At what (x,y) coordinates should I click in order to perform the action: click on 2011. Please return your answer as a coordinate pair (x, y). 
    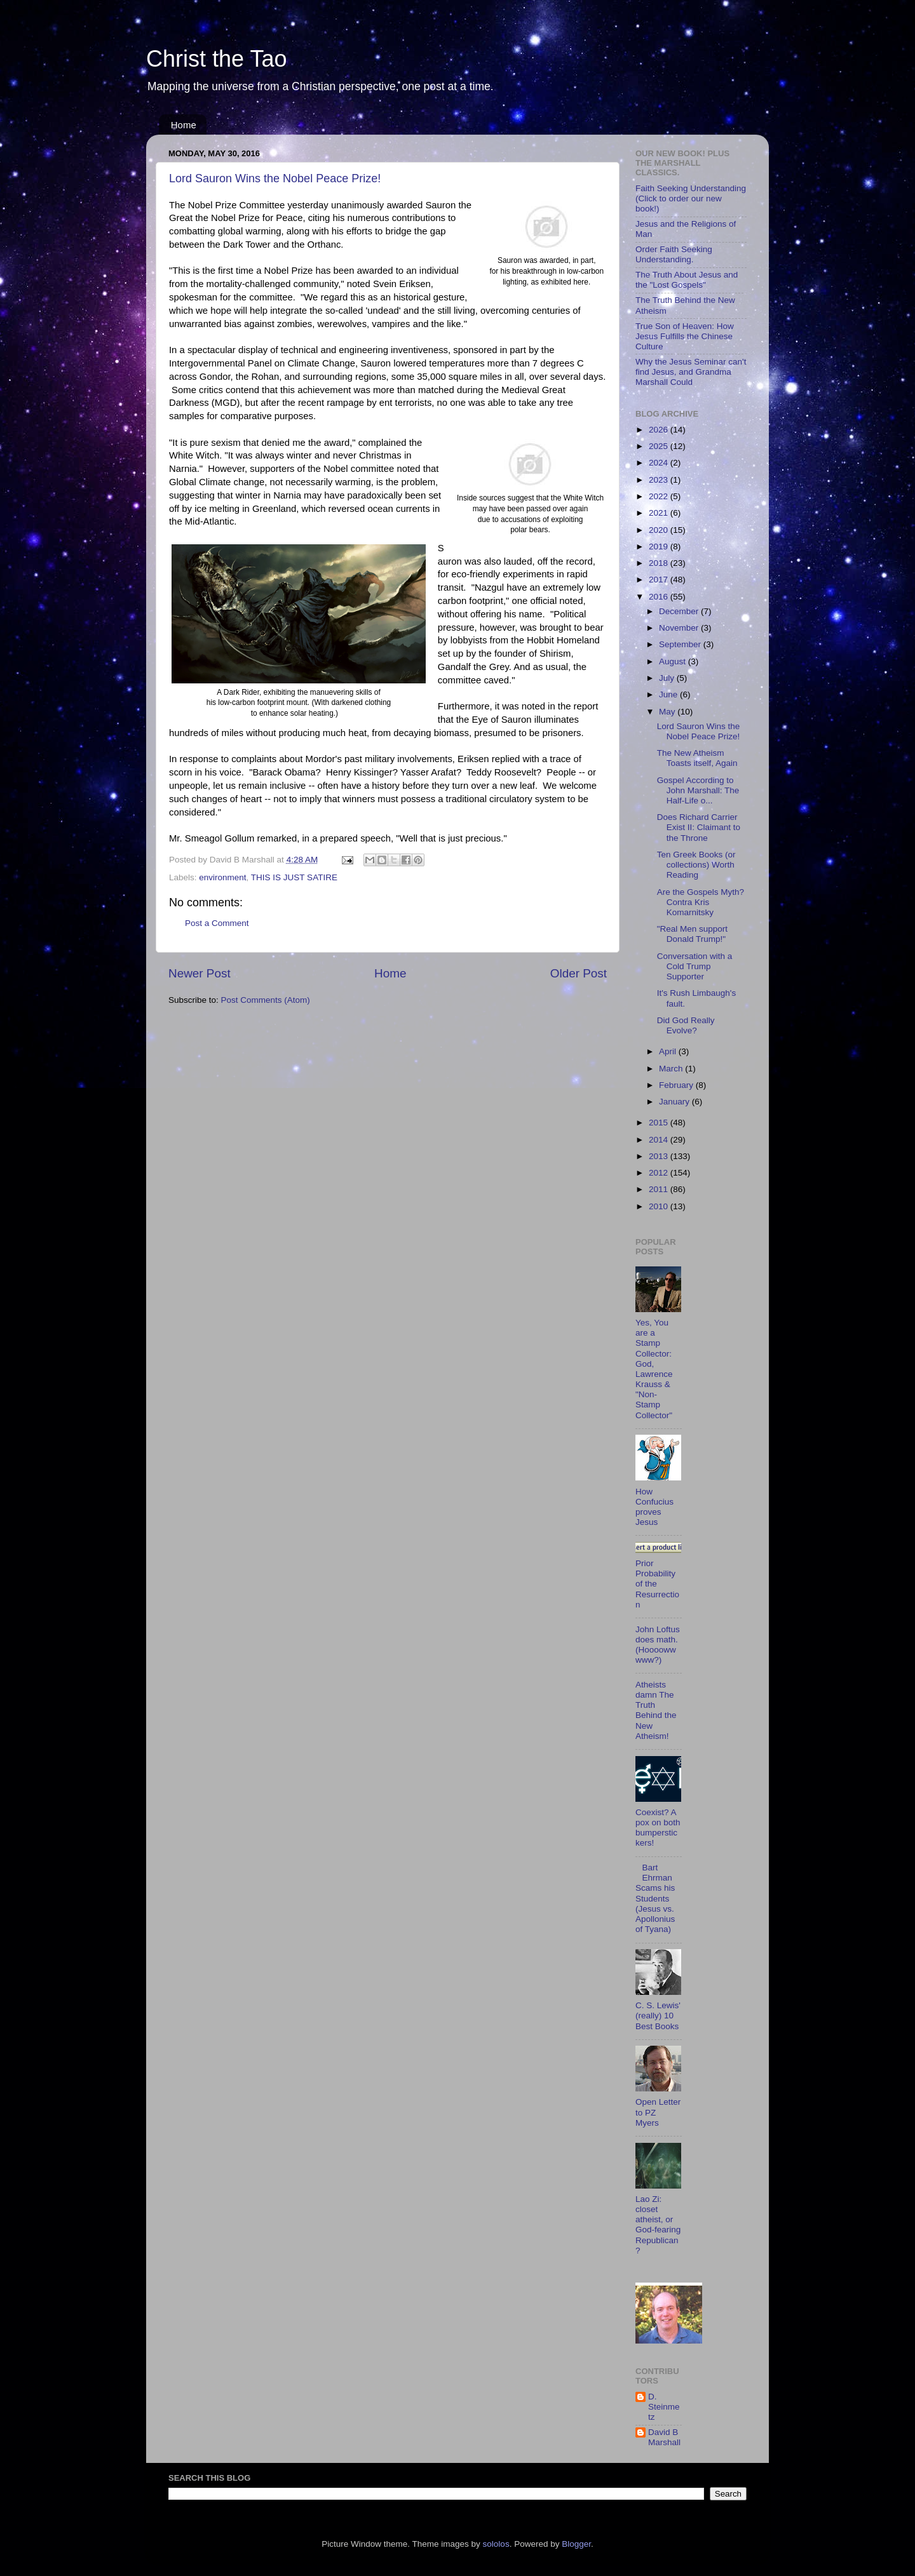
    Looking at the image, I should click on (659, 1189).